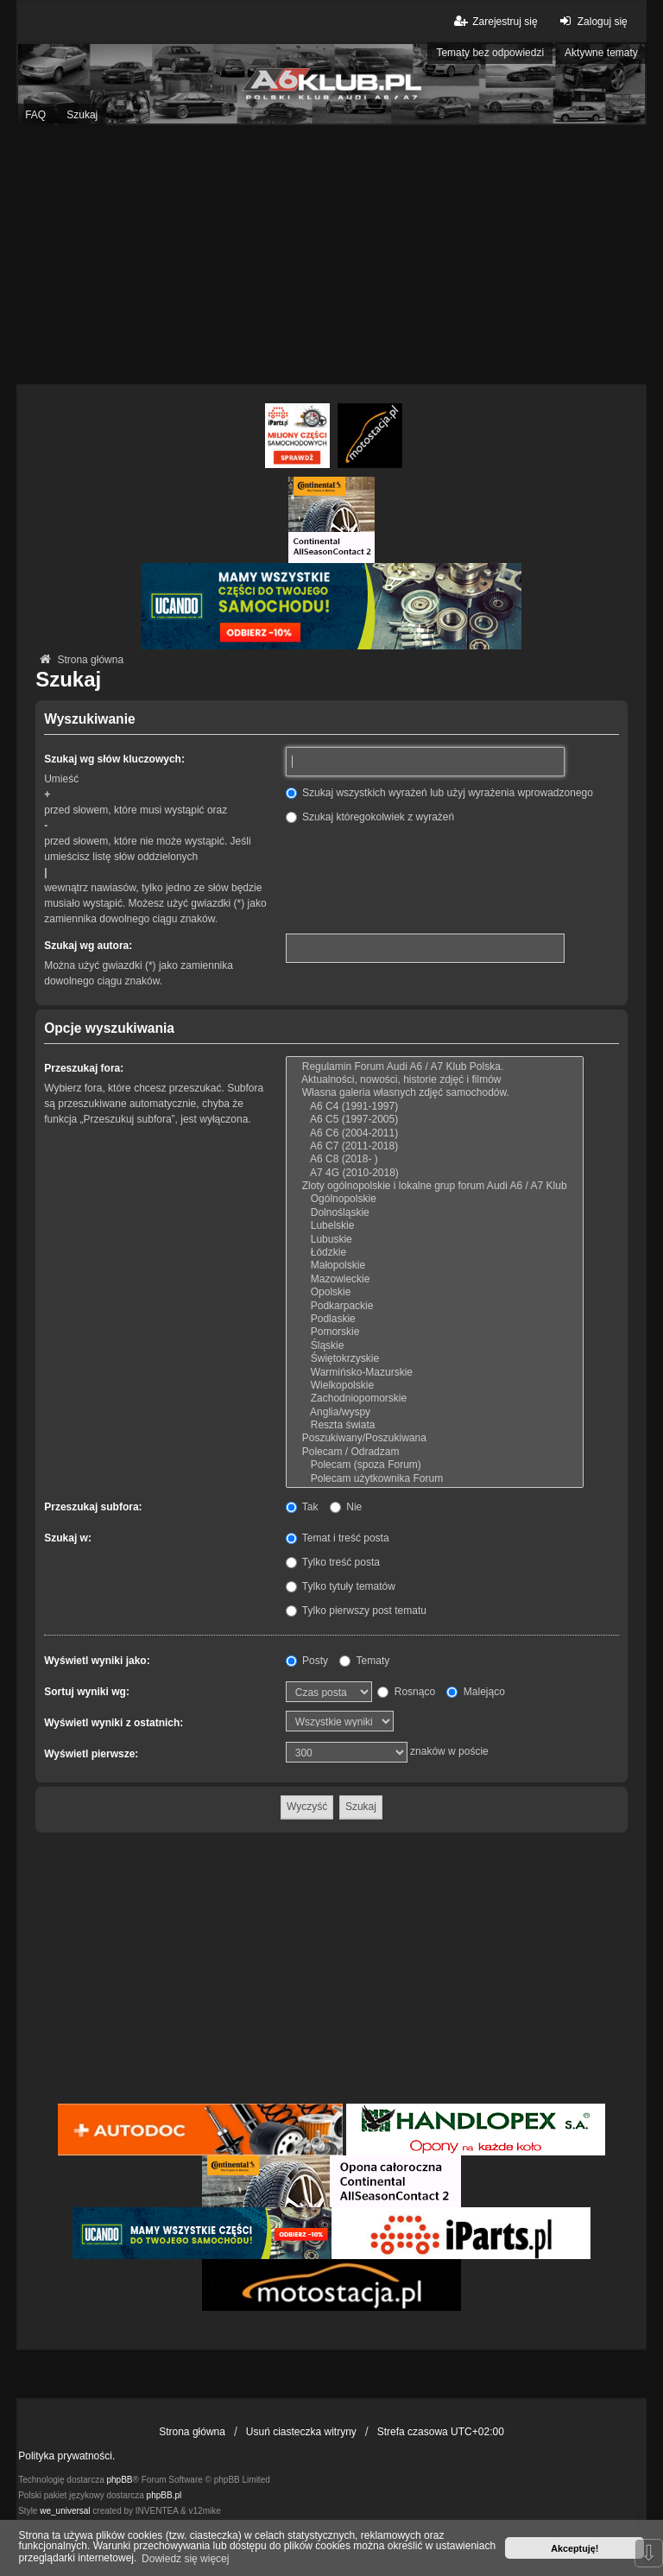  I want to click on Polecam (spoza Forum), so click(435, 1465).